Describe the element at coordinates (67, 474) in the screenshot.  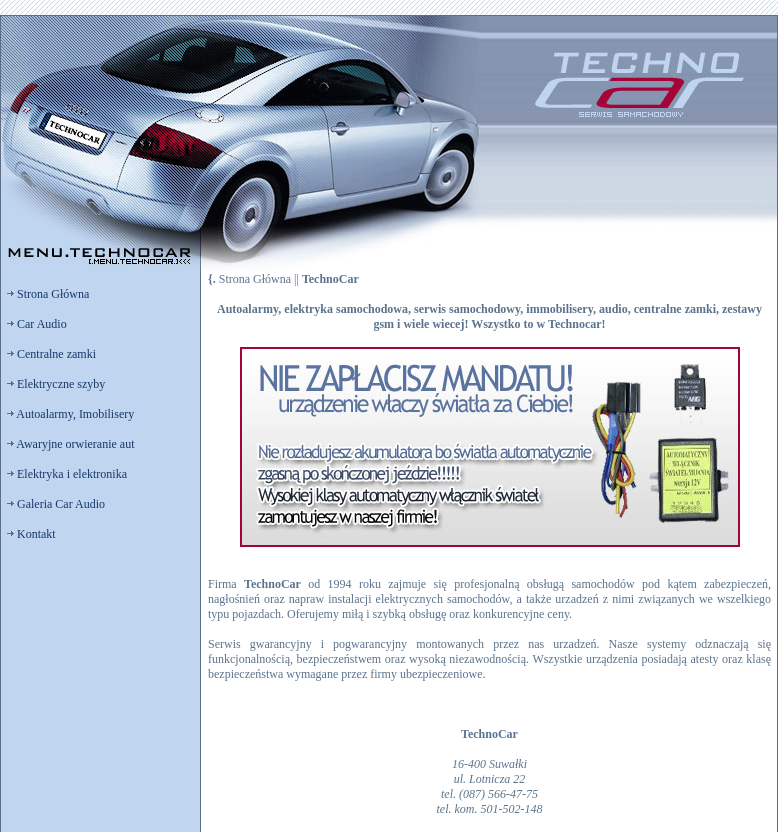
I see `Elektryka i elektronika` at that location.